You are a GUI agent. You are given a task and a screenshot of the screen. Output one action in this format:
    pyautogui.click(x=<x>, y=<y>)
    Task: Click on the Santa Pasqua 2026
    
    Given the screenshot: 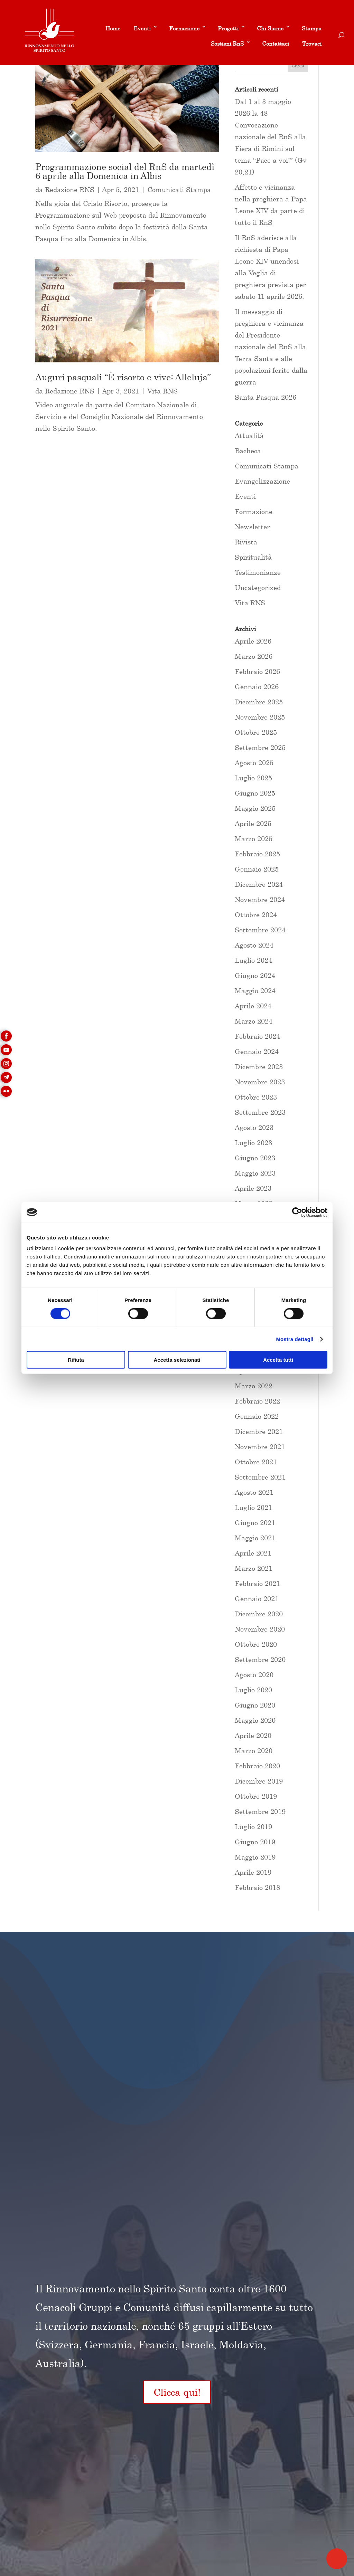 What is the action you would take?
    pyautogui.click(x=265, y=397)
    